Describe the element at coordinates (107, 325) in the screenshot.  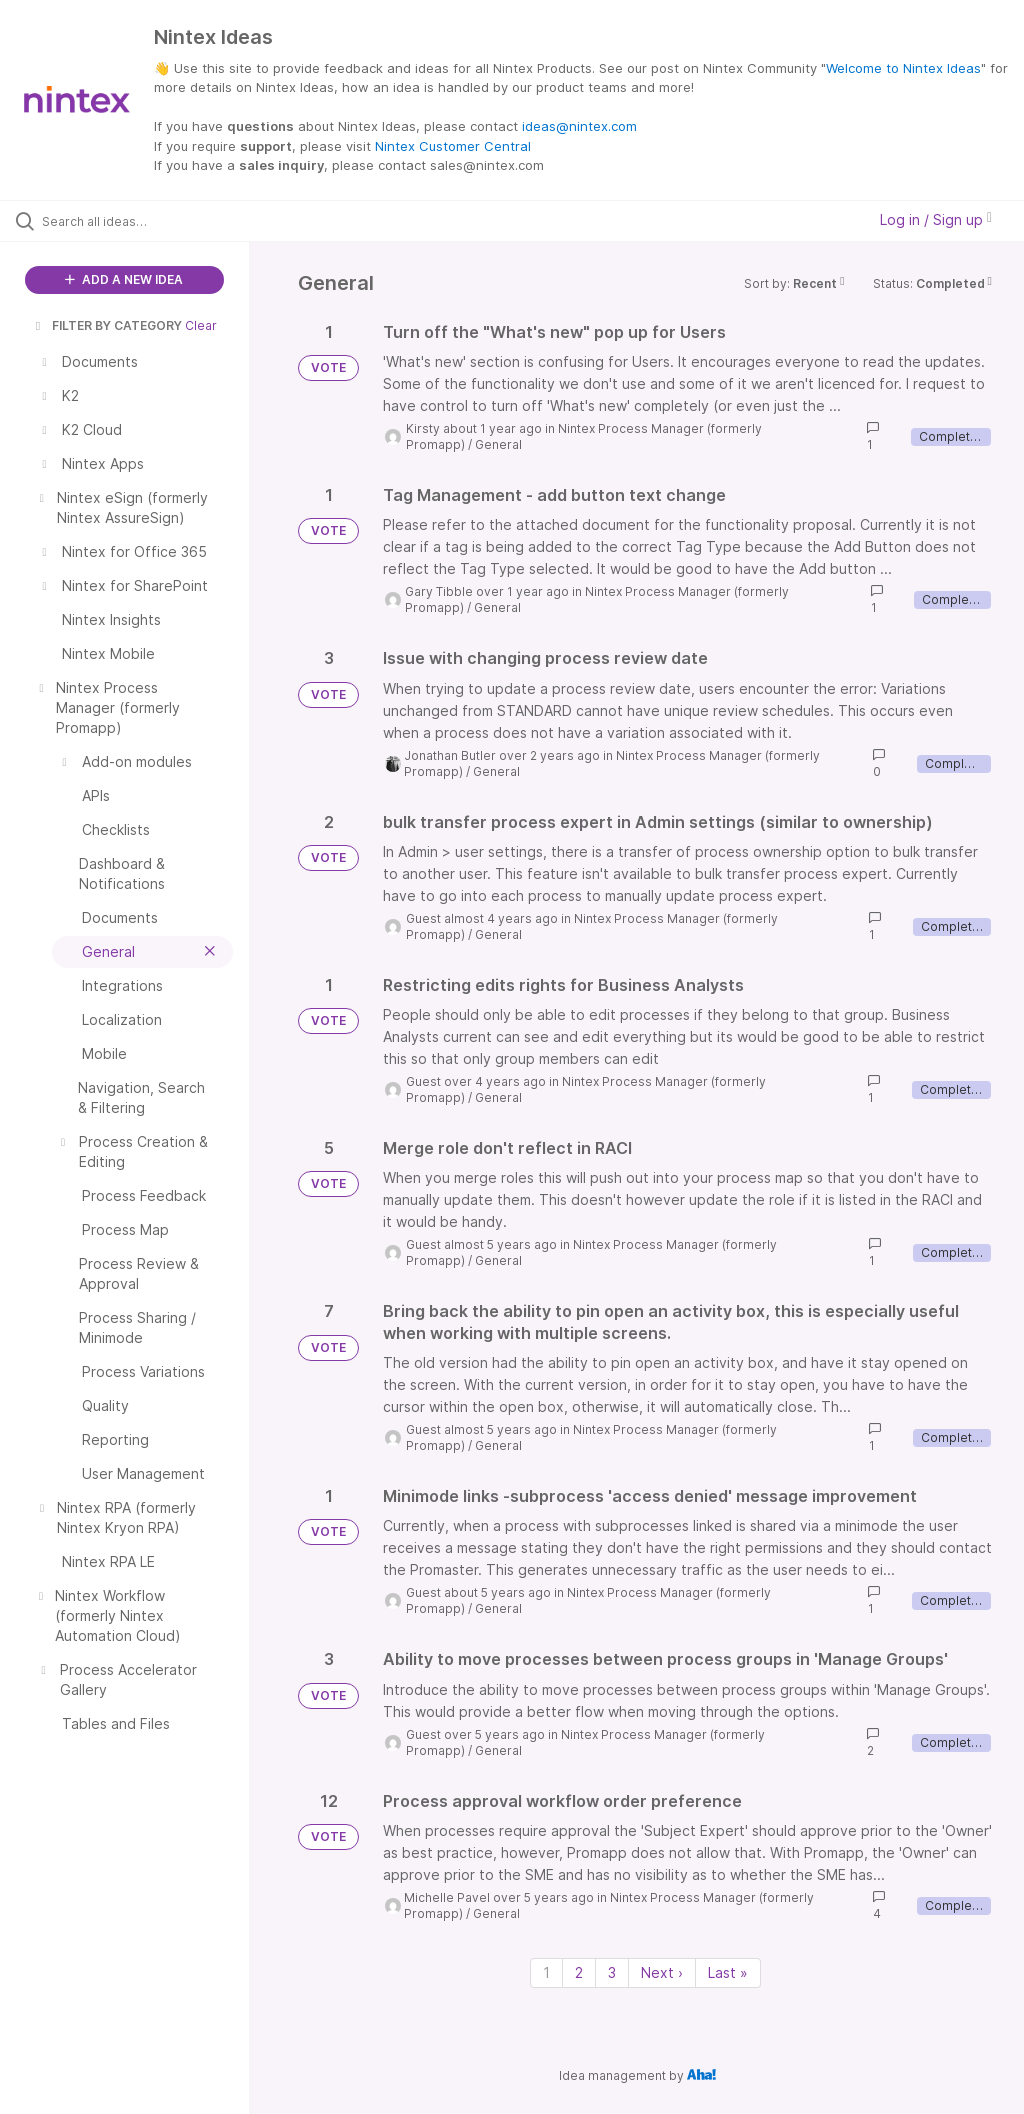
I see `FILTER BY CATEGORY` at that location.